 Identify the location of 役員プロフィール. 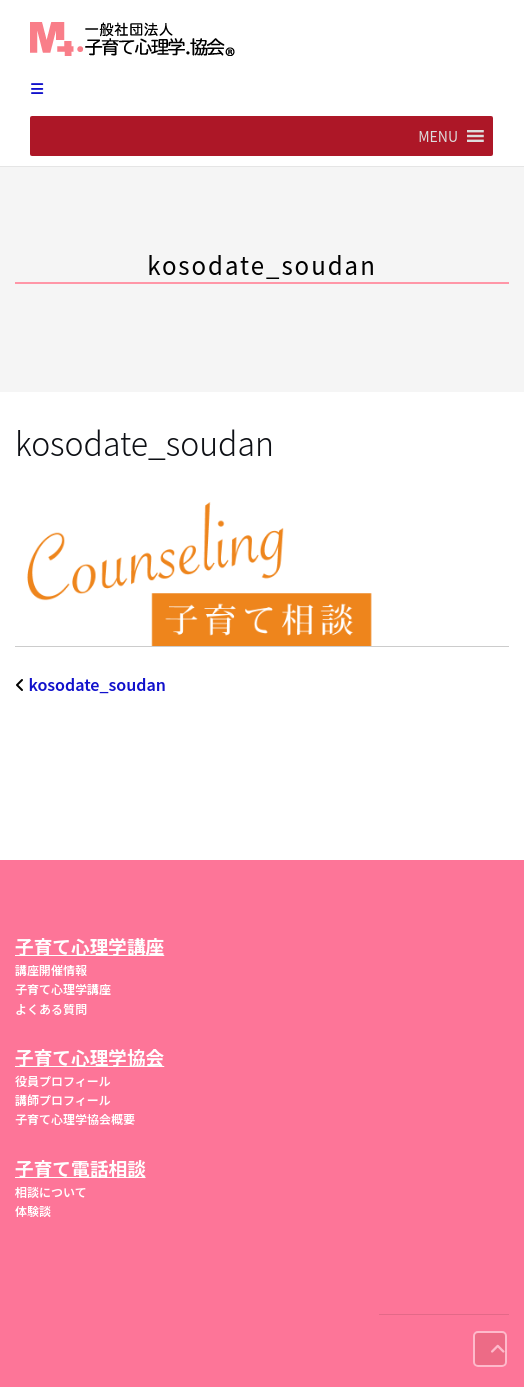
(63, 1080).